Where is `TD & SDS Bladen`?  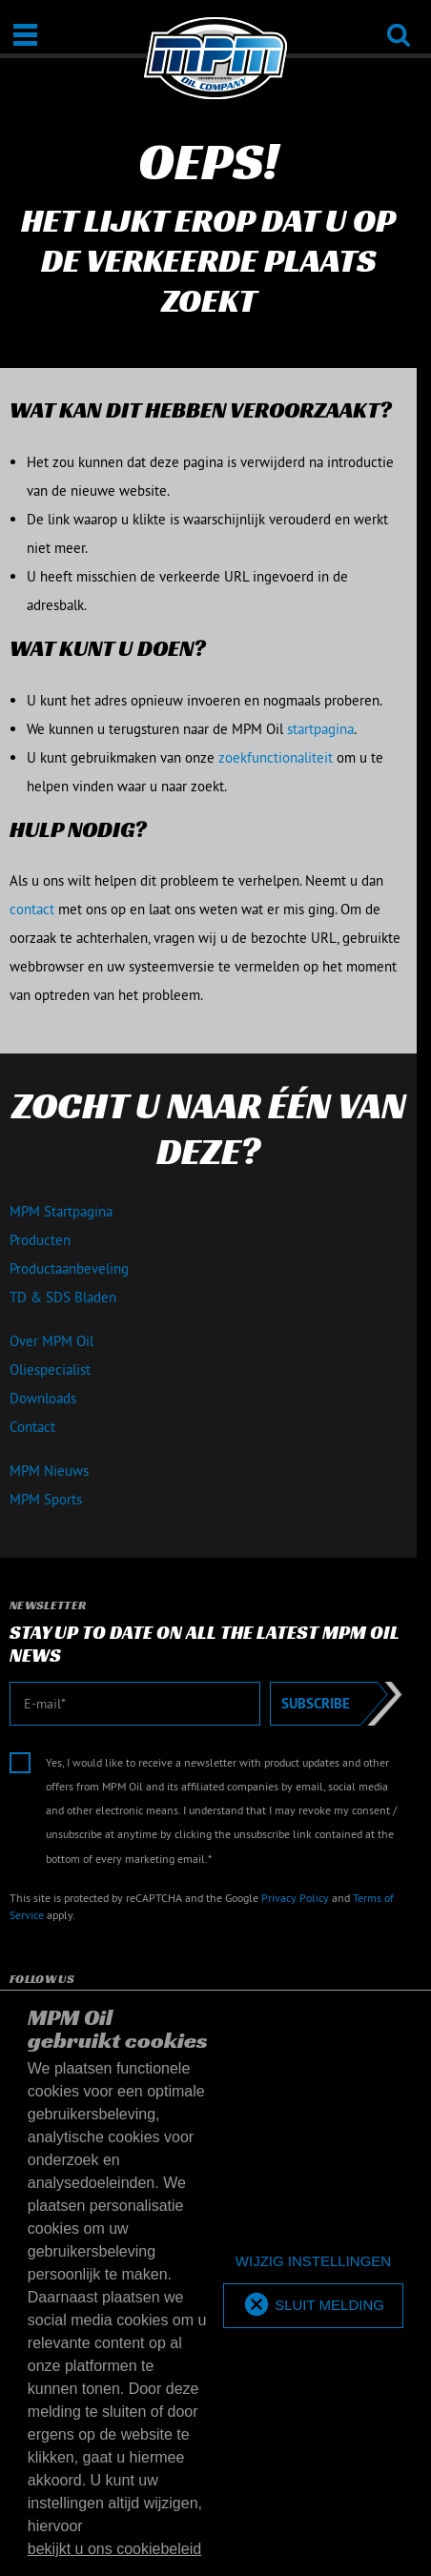 TD & SDS Bladen is located at coordinates (63, 1297).